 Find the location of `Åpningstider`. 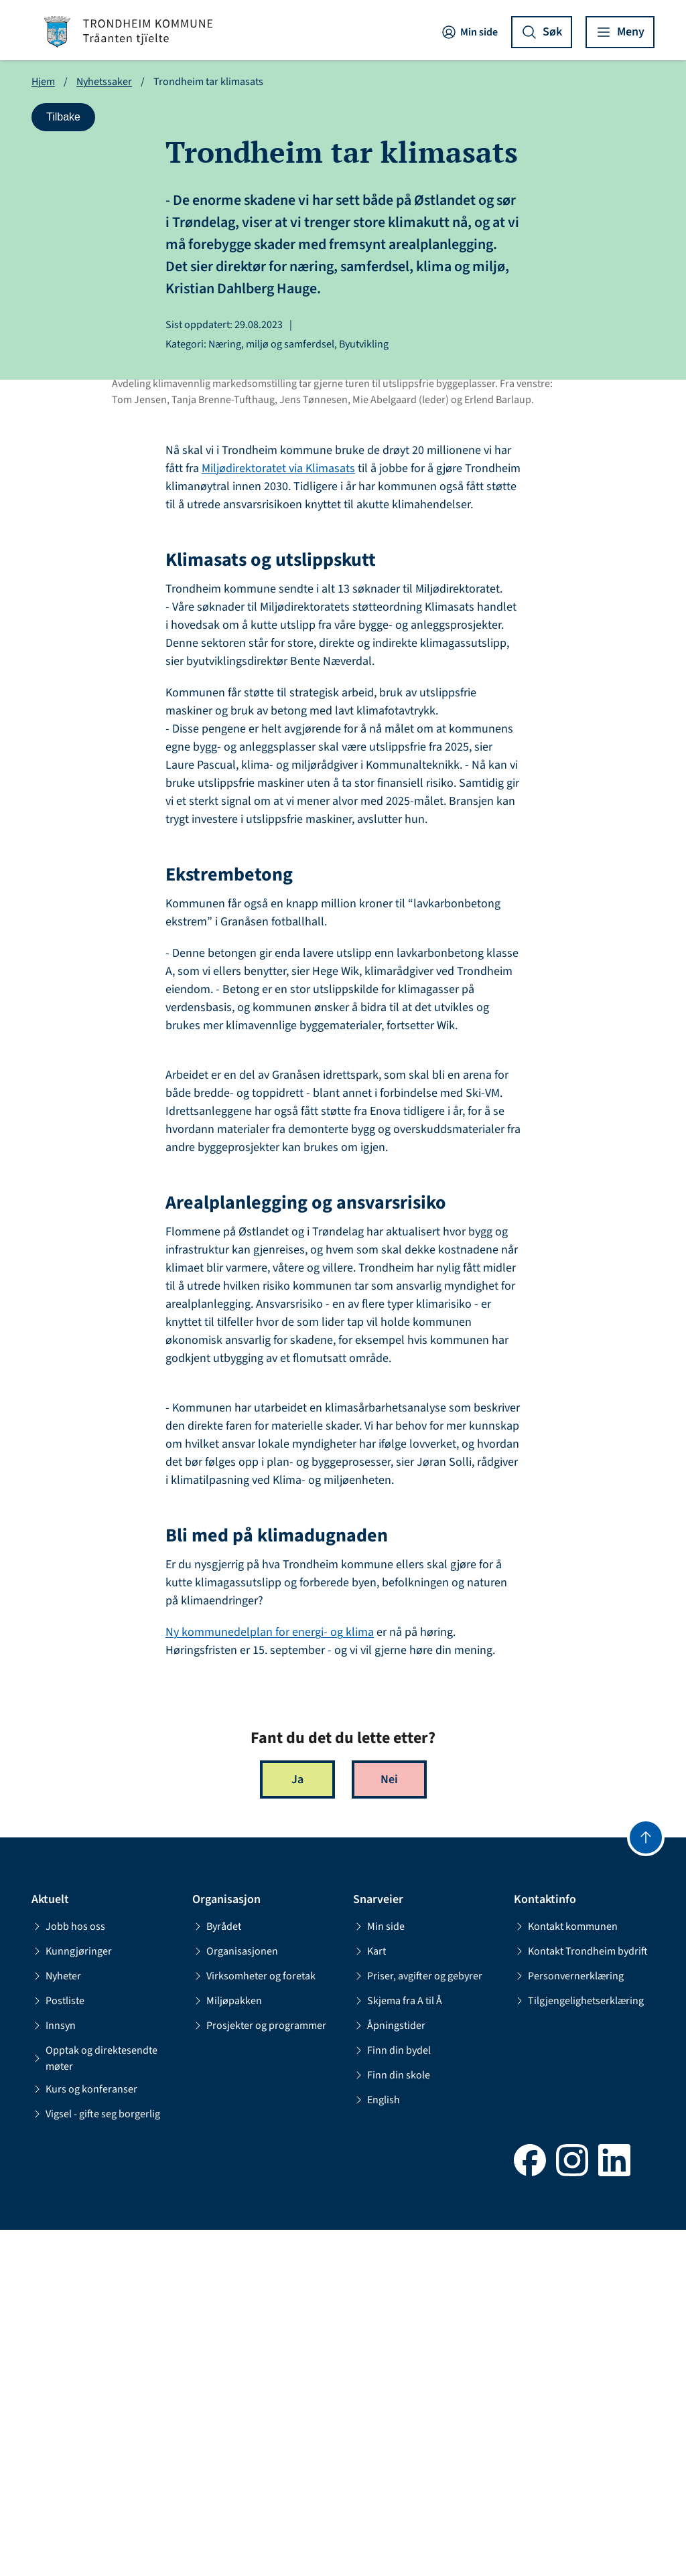

Åpningstider is located at coordinates (389, 2371).